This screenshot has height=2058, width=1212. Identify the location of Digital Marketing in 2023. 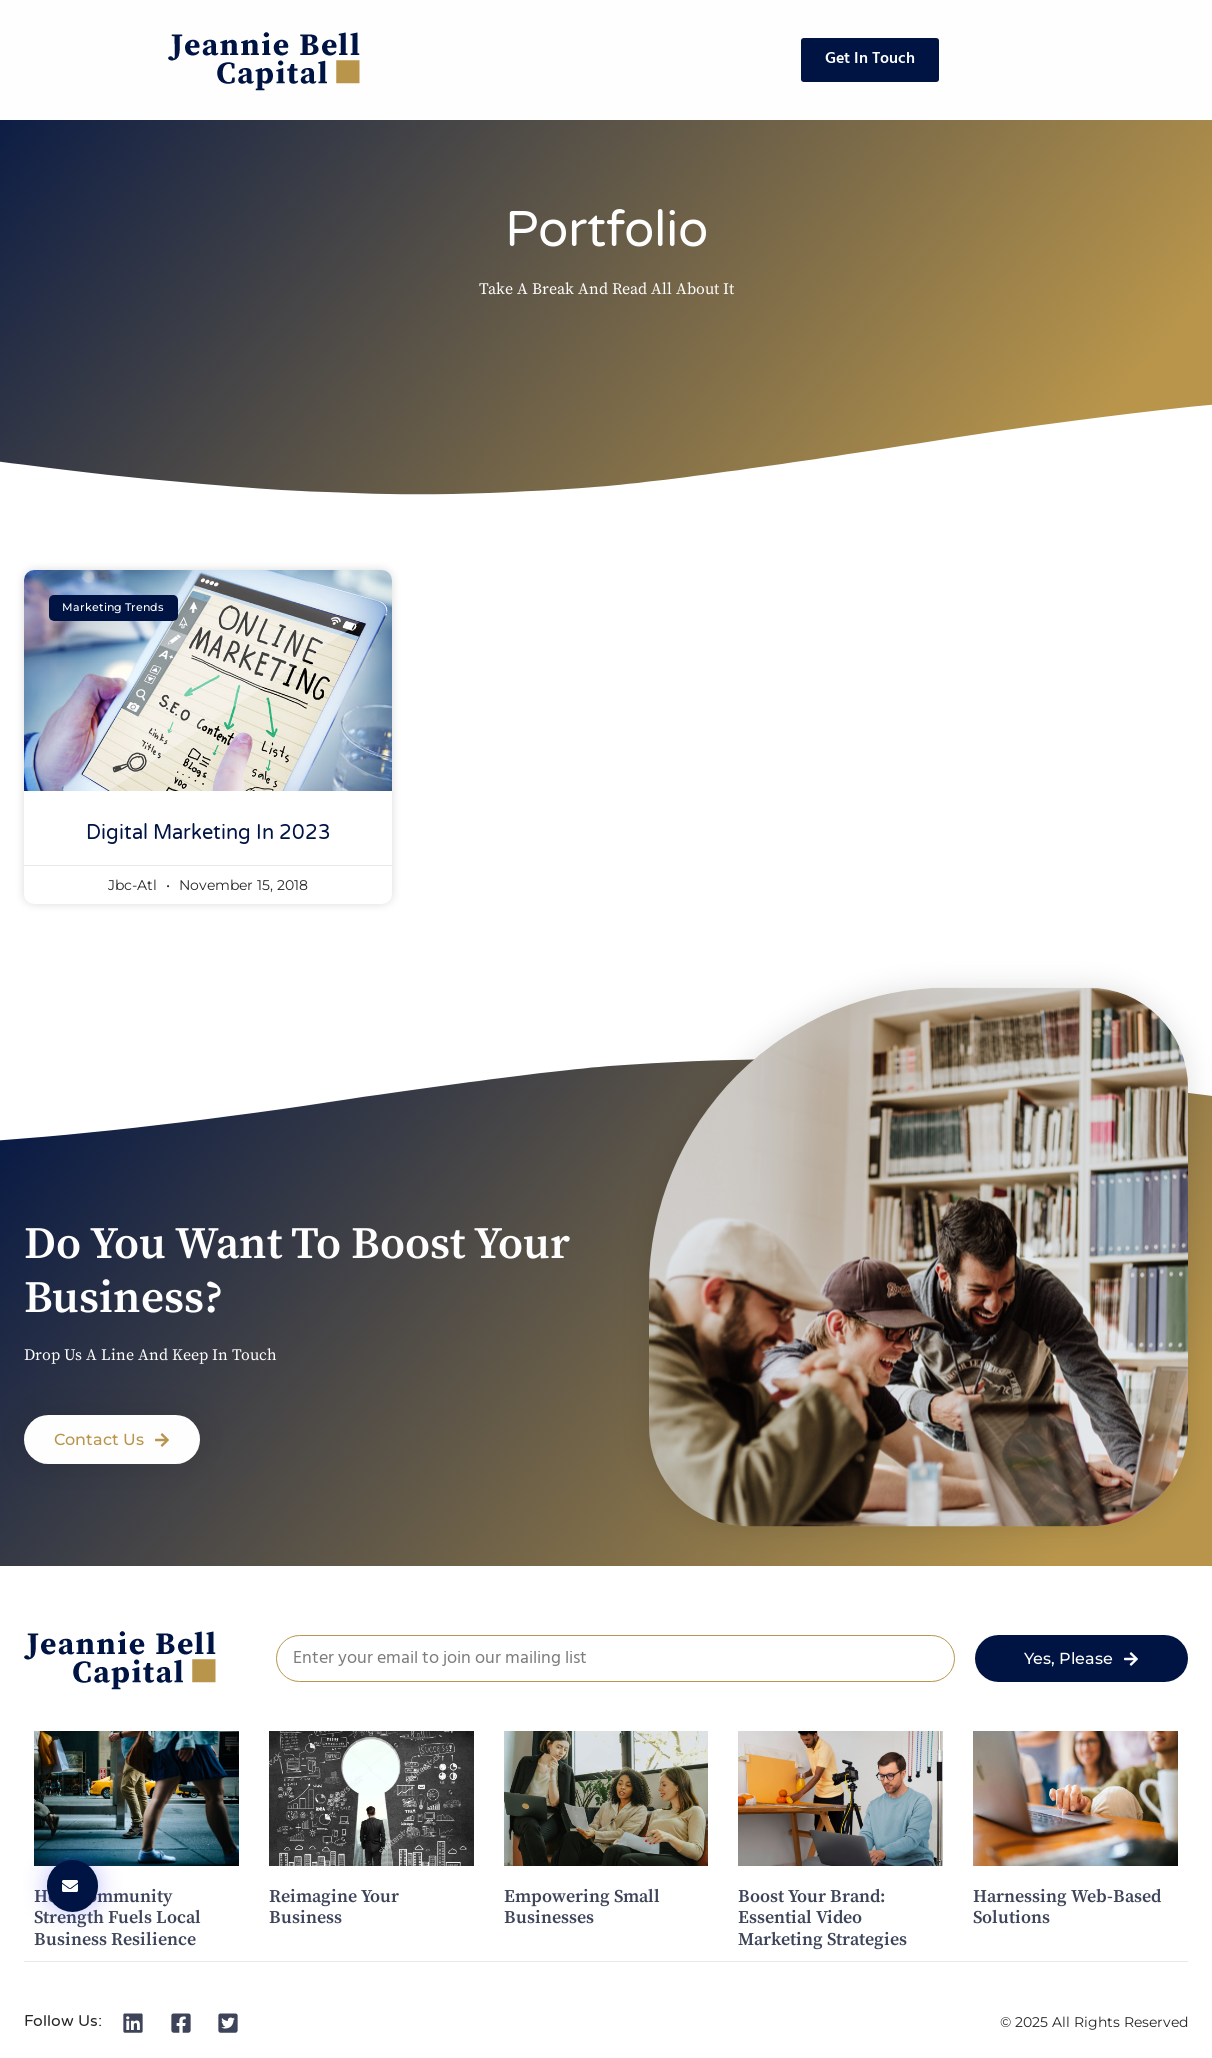
(208, 833).